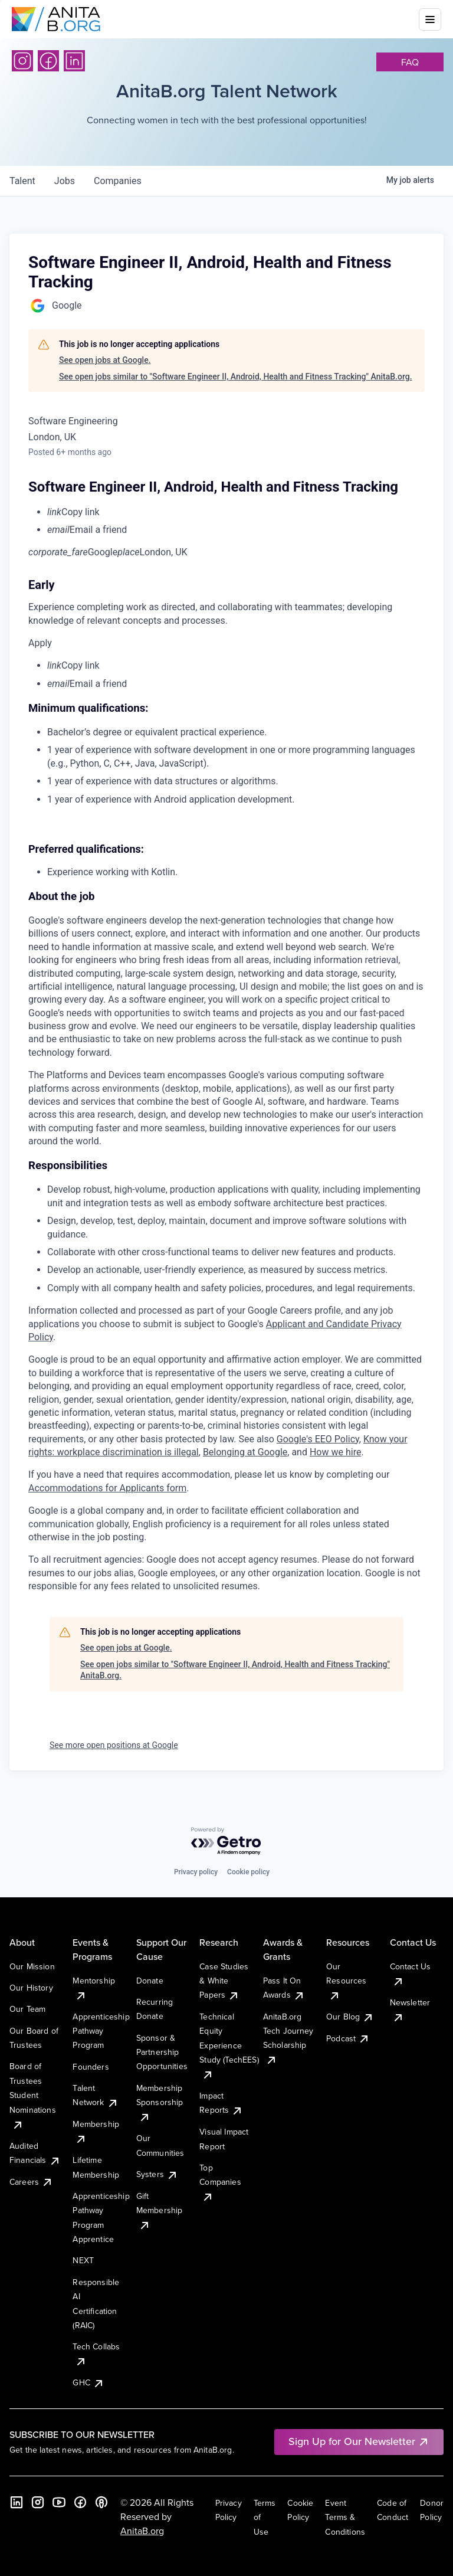 The image size is (453, 2576). What do you see at coordinates (346, 1980) in the screenshot?
I see `Our Resources` at bounding box center [346, 1980].